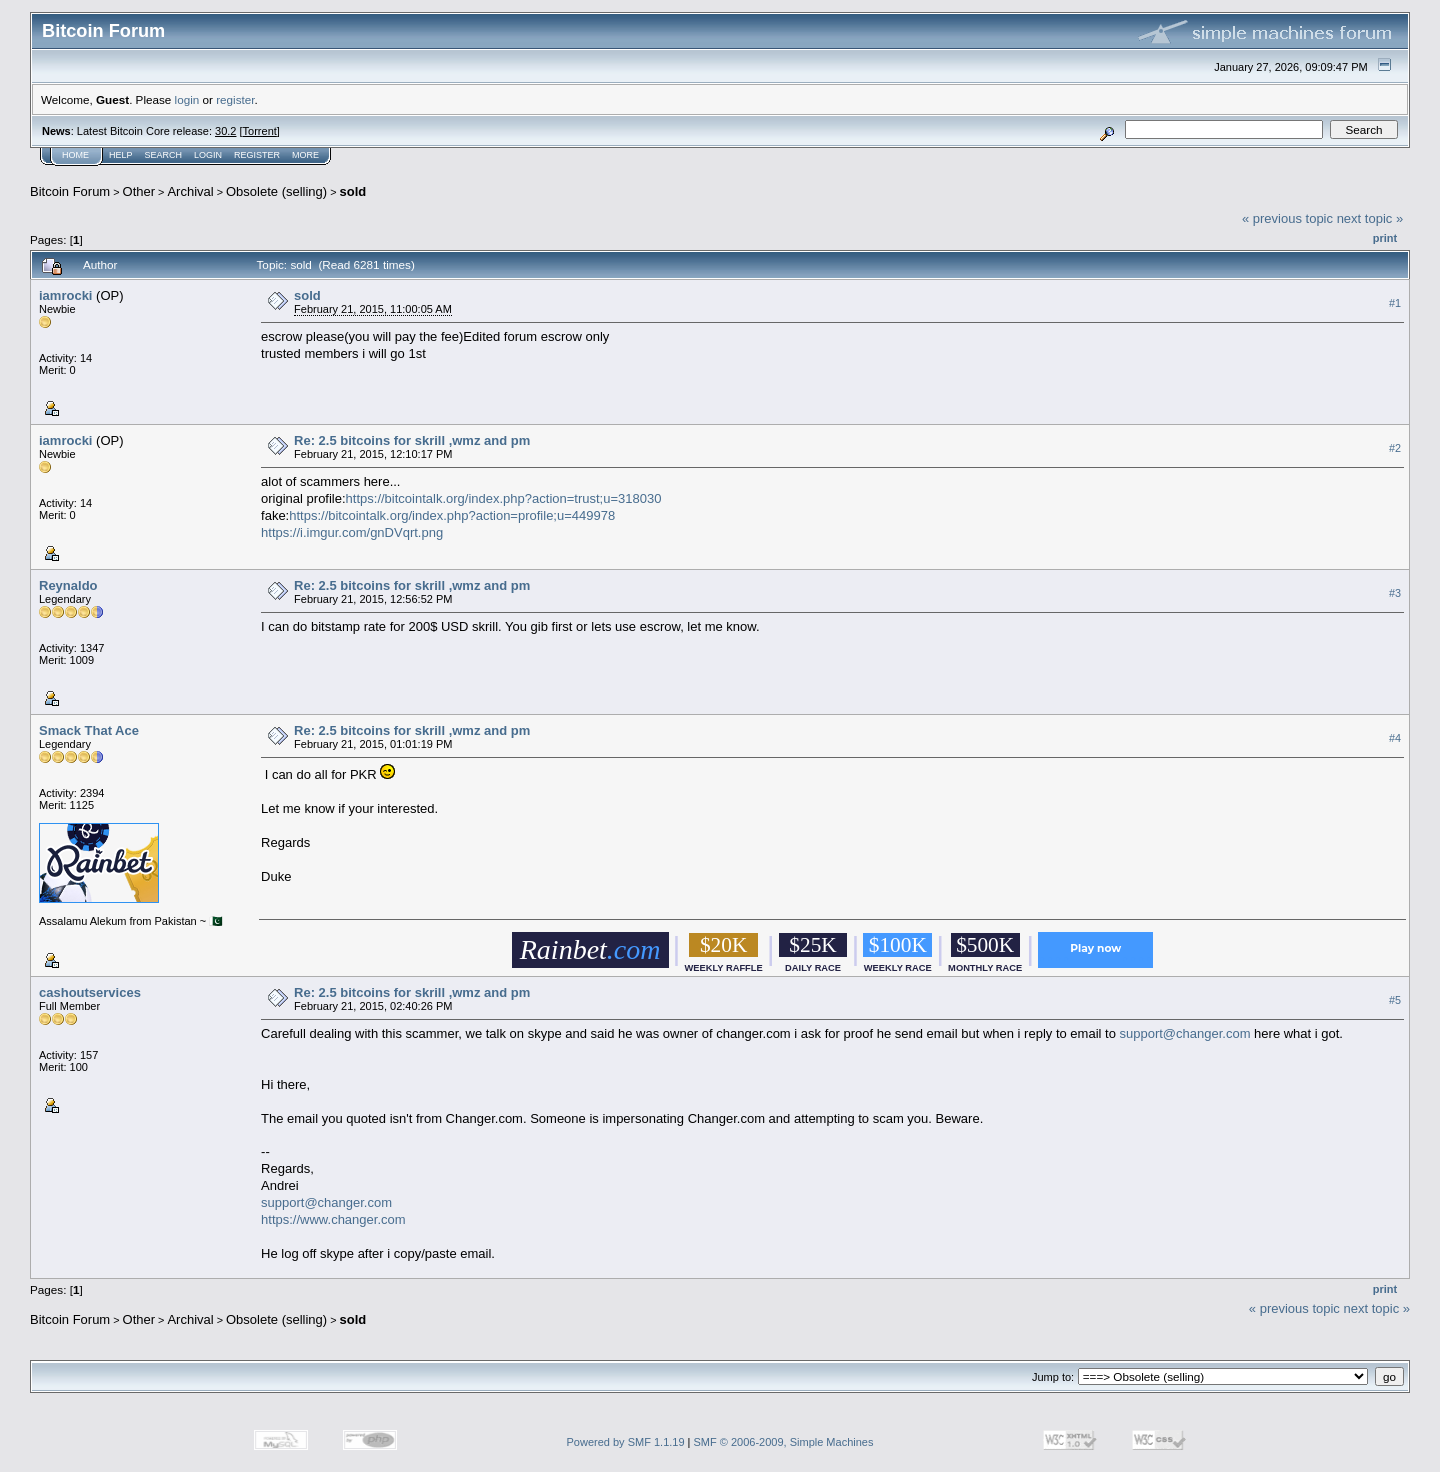 The width and height of the screenshot is (1440, 1472). What do you see at coordinates (260, 131) in the screenshot?
I see `Torrent` at bounding box center [260, 131].